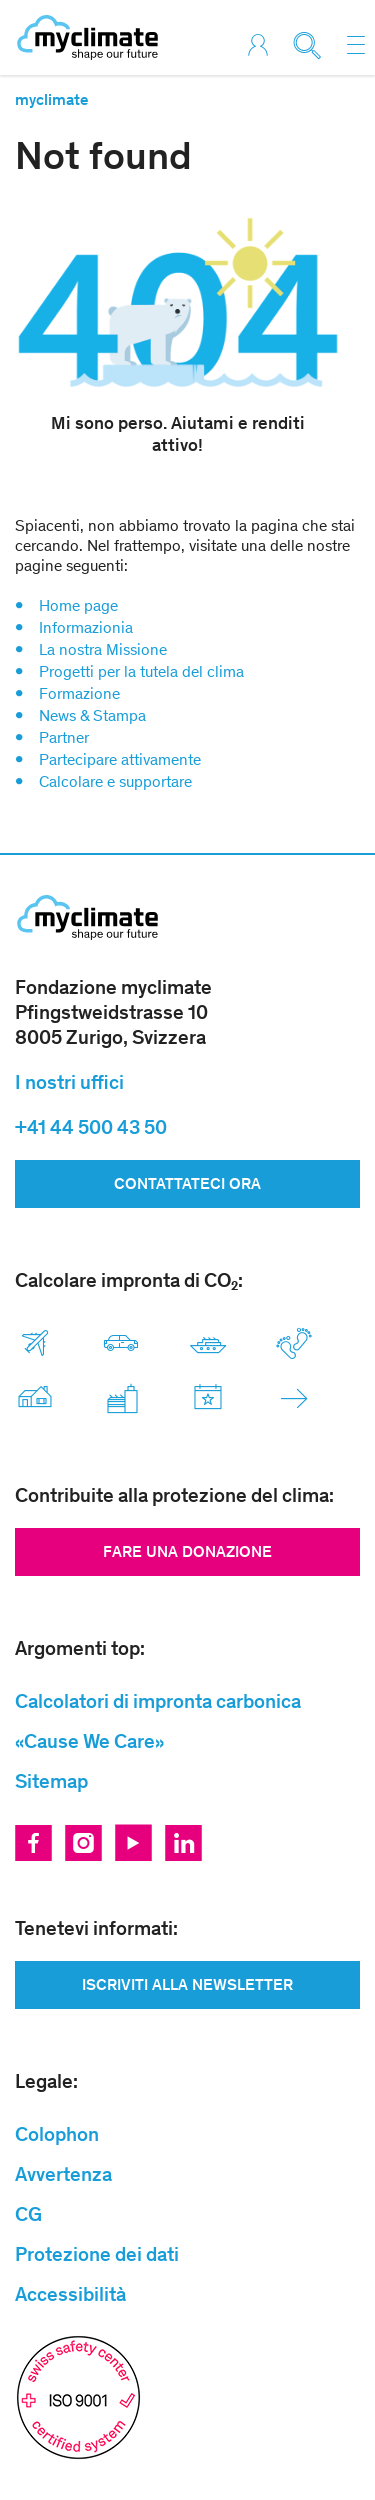  Describe the element at coordinates (70, 2294) in the screenshot. I see `Accessibilità` at that location.